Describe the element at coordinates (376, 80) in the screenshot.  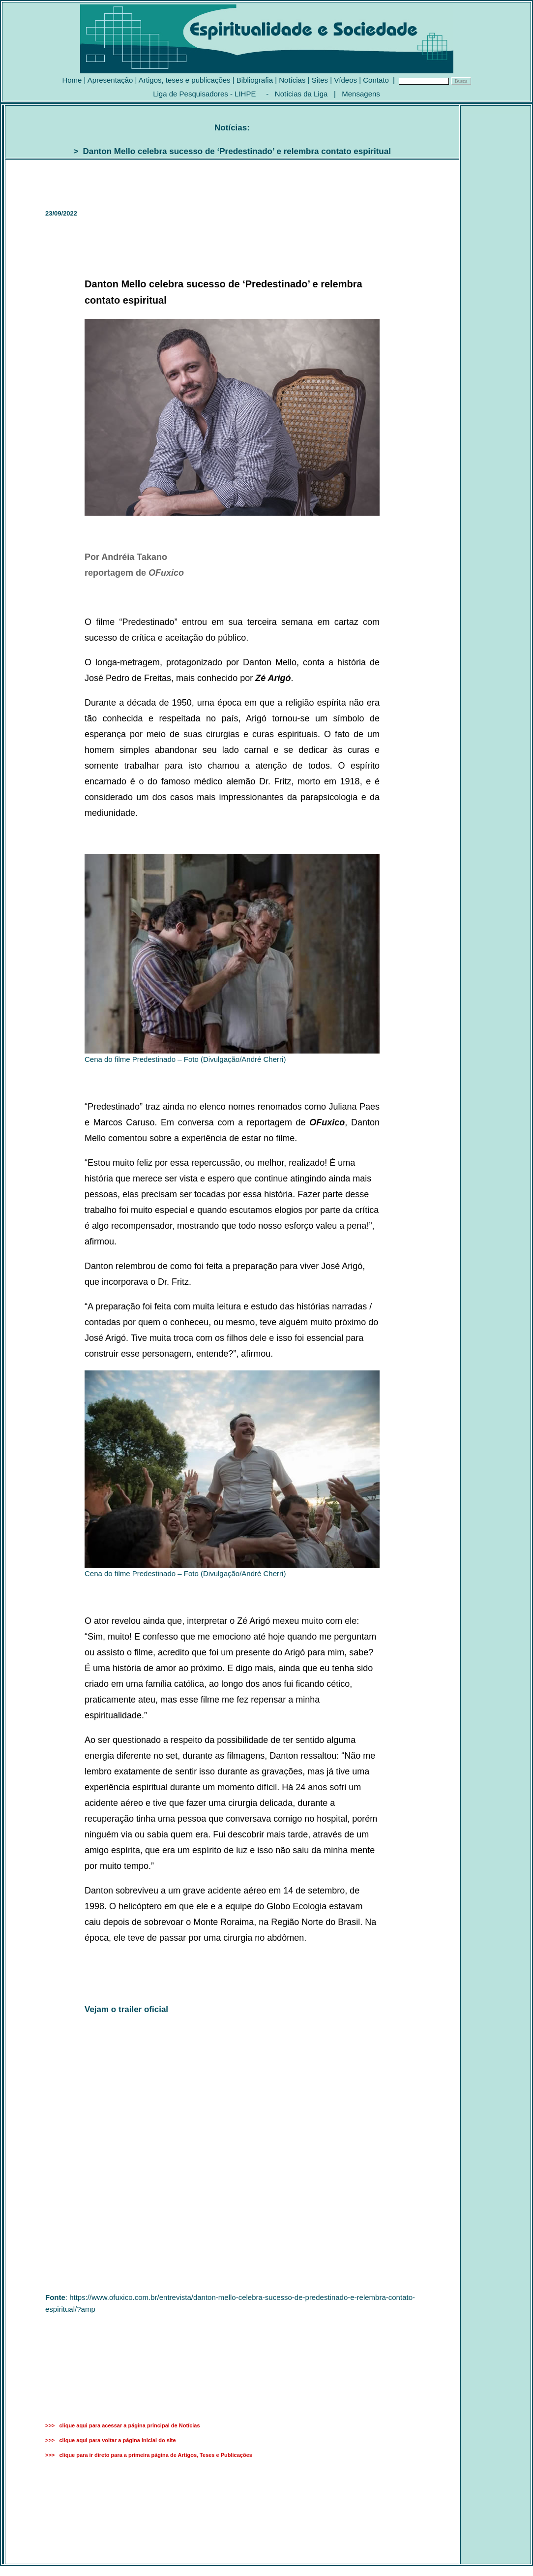
I see `Contato` at that location.